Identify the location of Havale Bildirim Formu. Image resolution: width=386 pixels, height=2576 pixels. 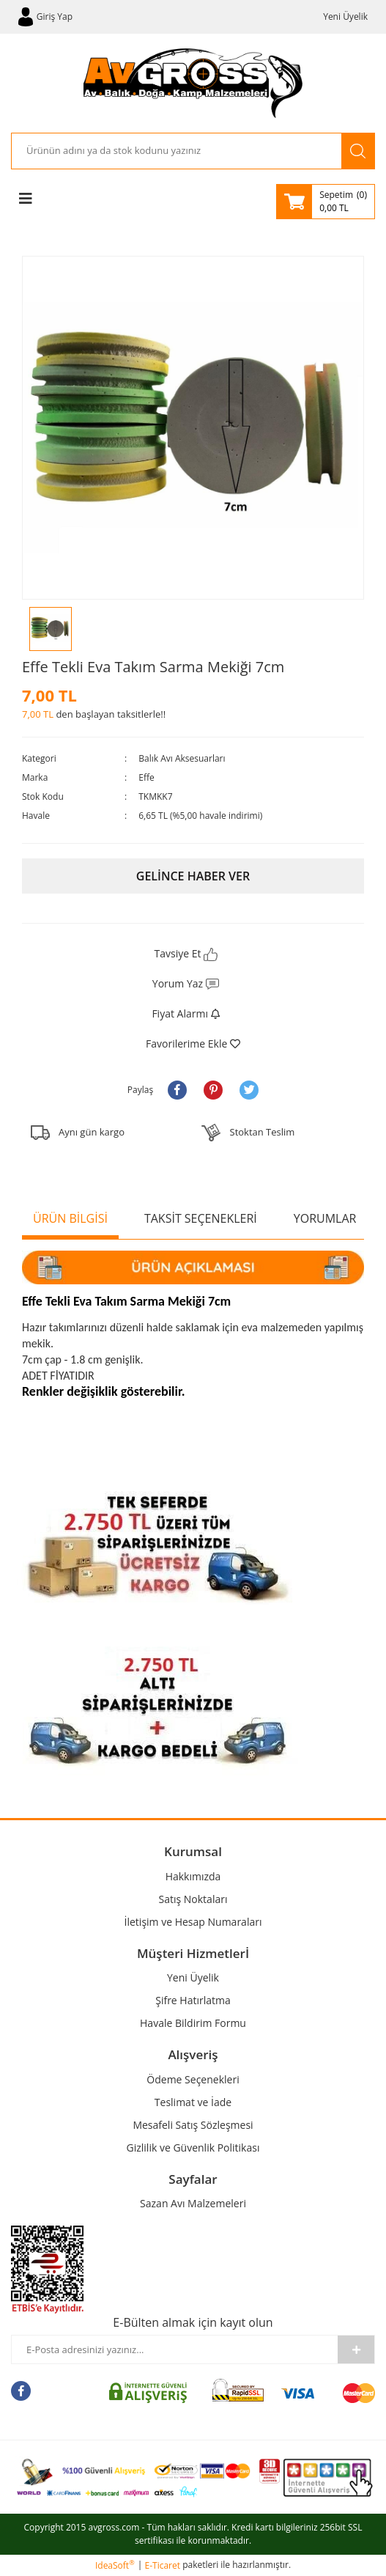
(193, 2023).